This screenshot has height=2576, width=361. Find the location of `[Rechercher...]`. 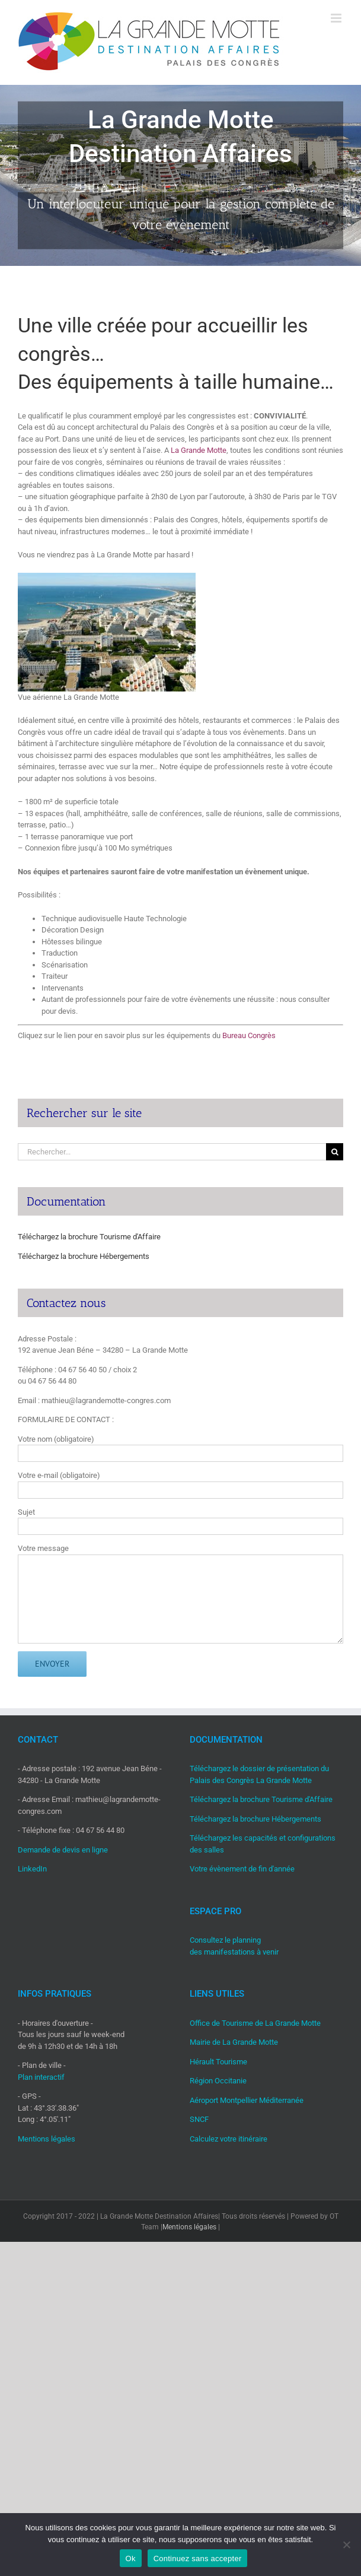

[Rechercher...] is located at coordinates (172, 1151).